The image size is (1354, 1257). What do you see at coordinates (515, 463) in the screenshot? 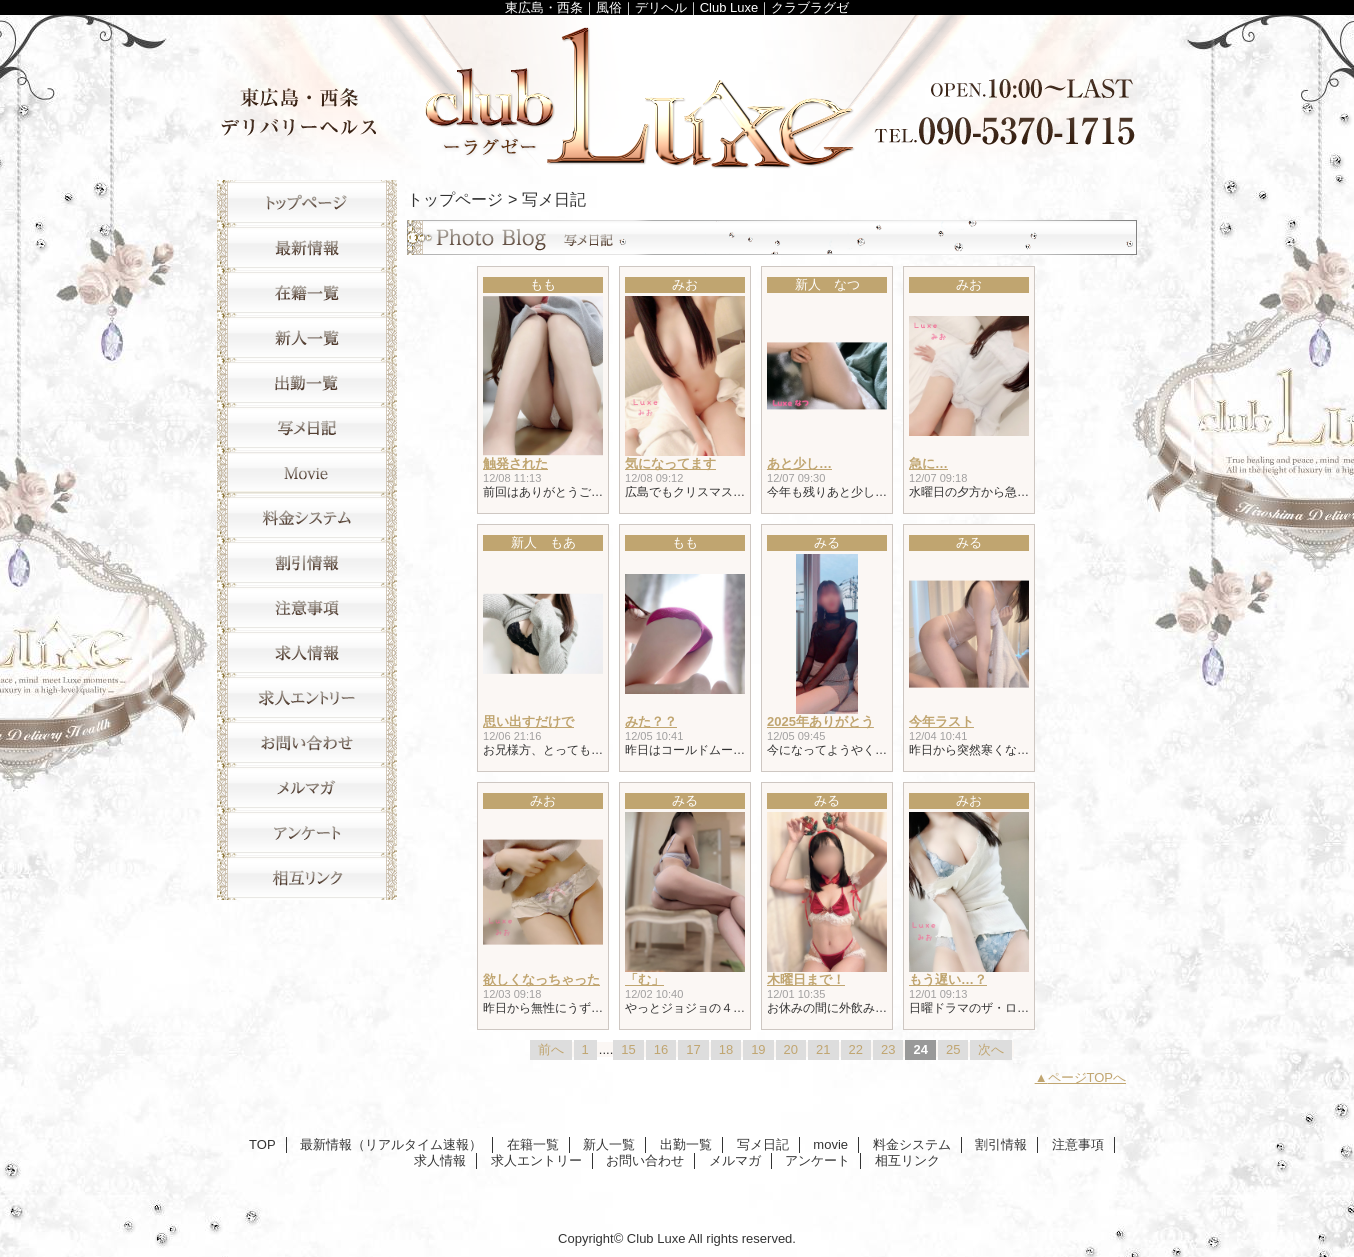
I see `触発された` at bounding box center [515, 463].